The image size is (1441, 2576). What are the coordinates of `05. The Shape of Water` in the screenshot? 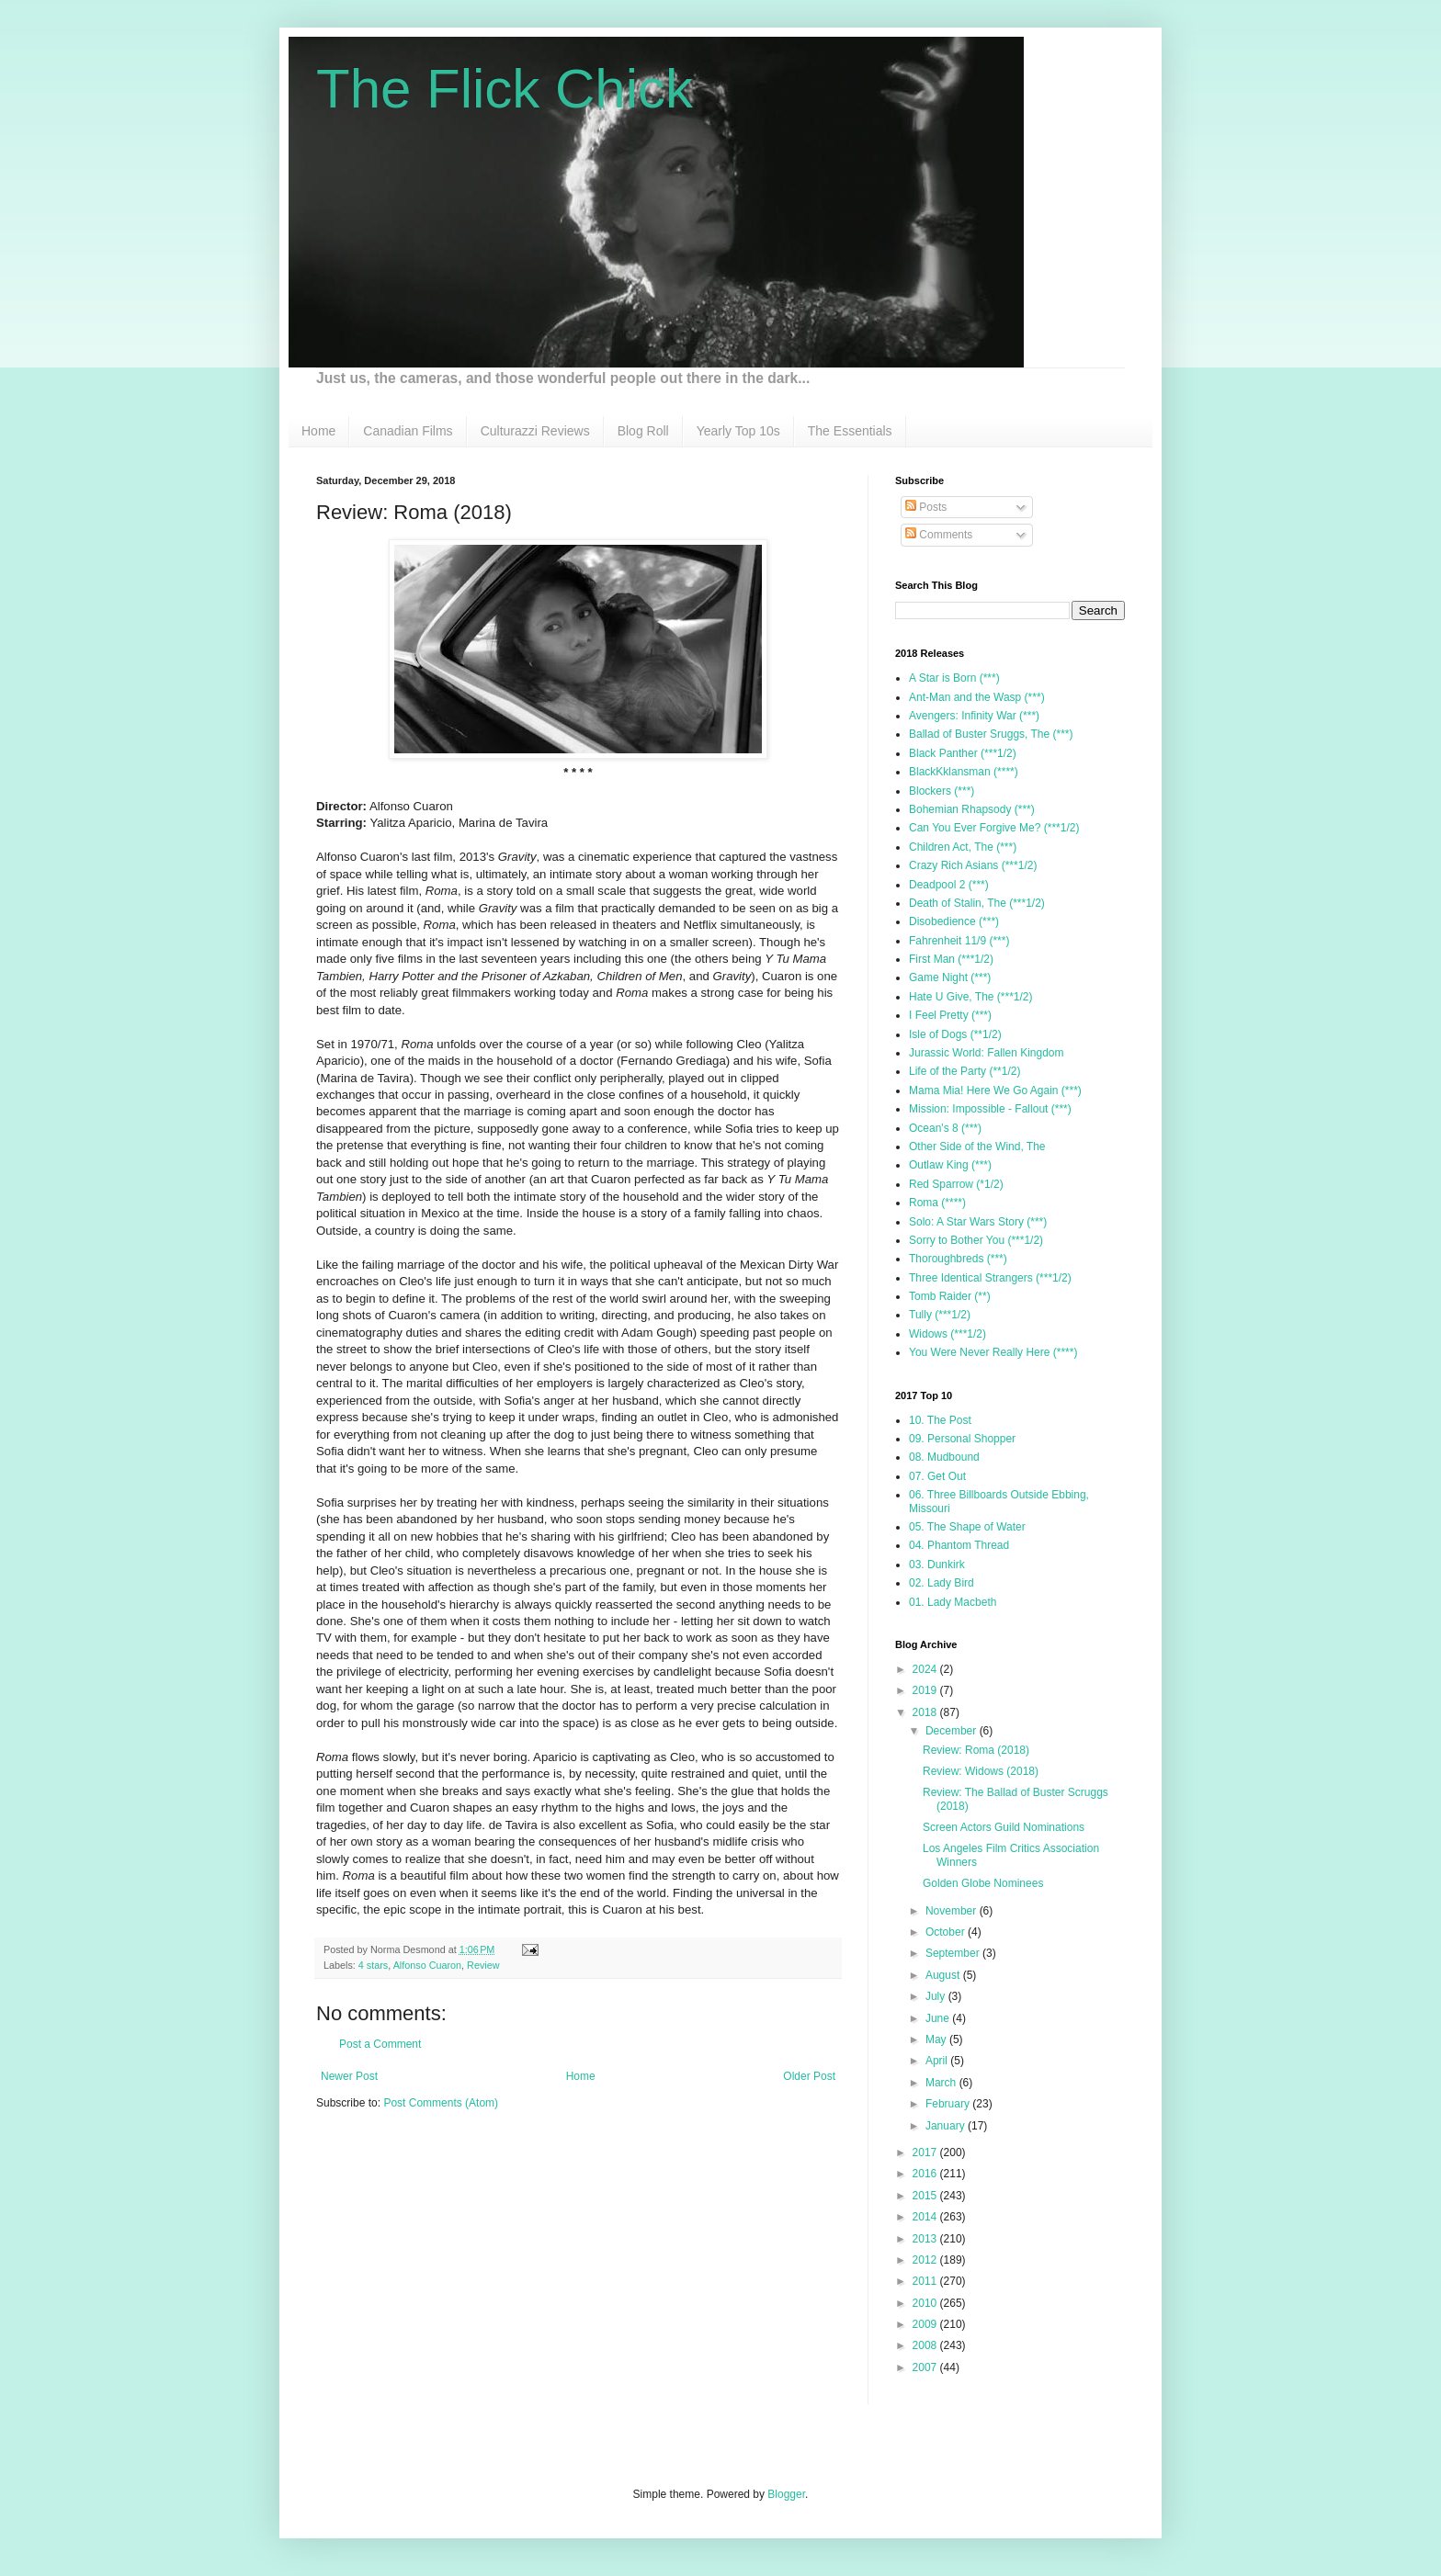 It's located at (967, 1526).